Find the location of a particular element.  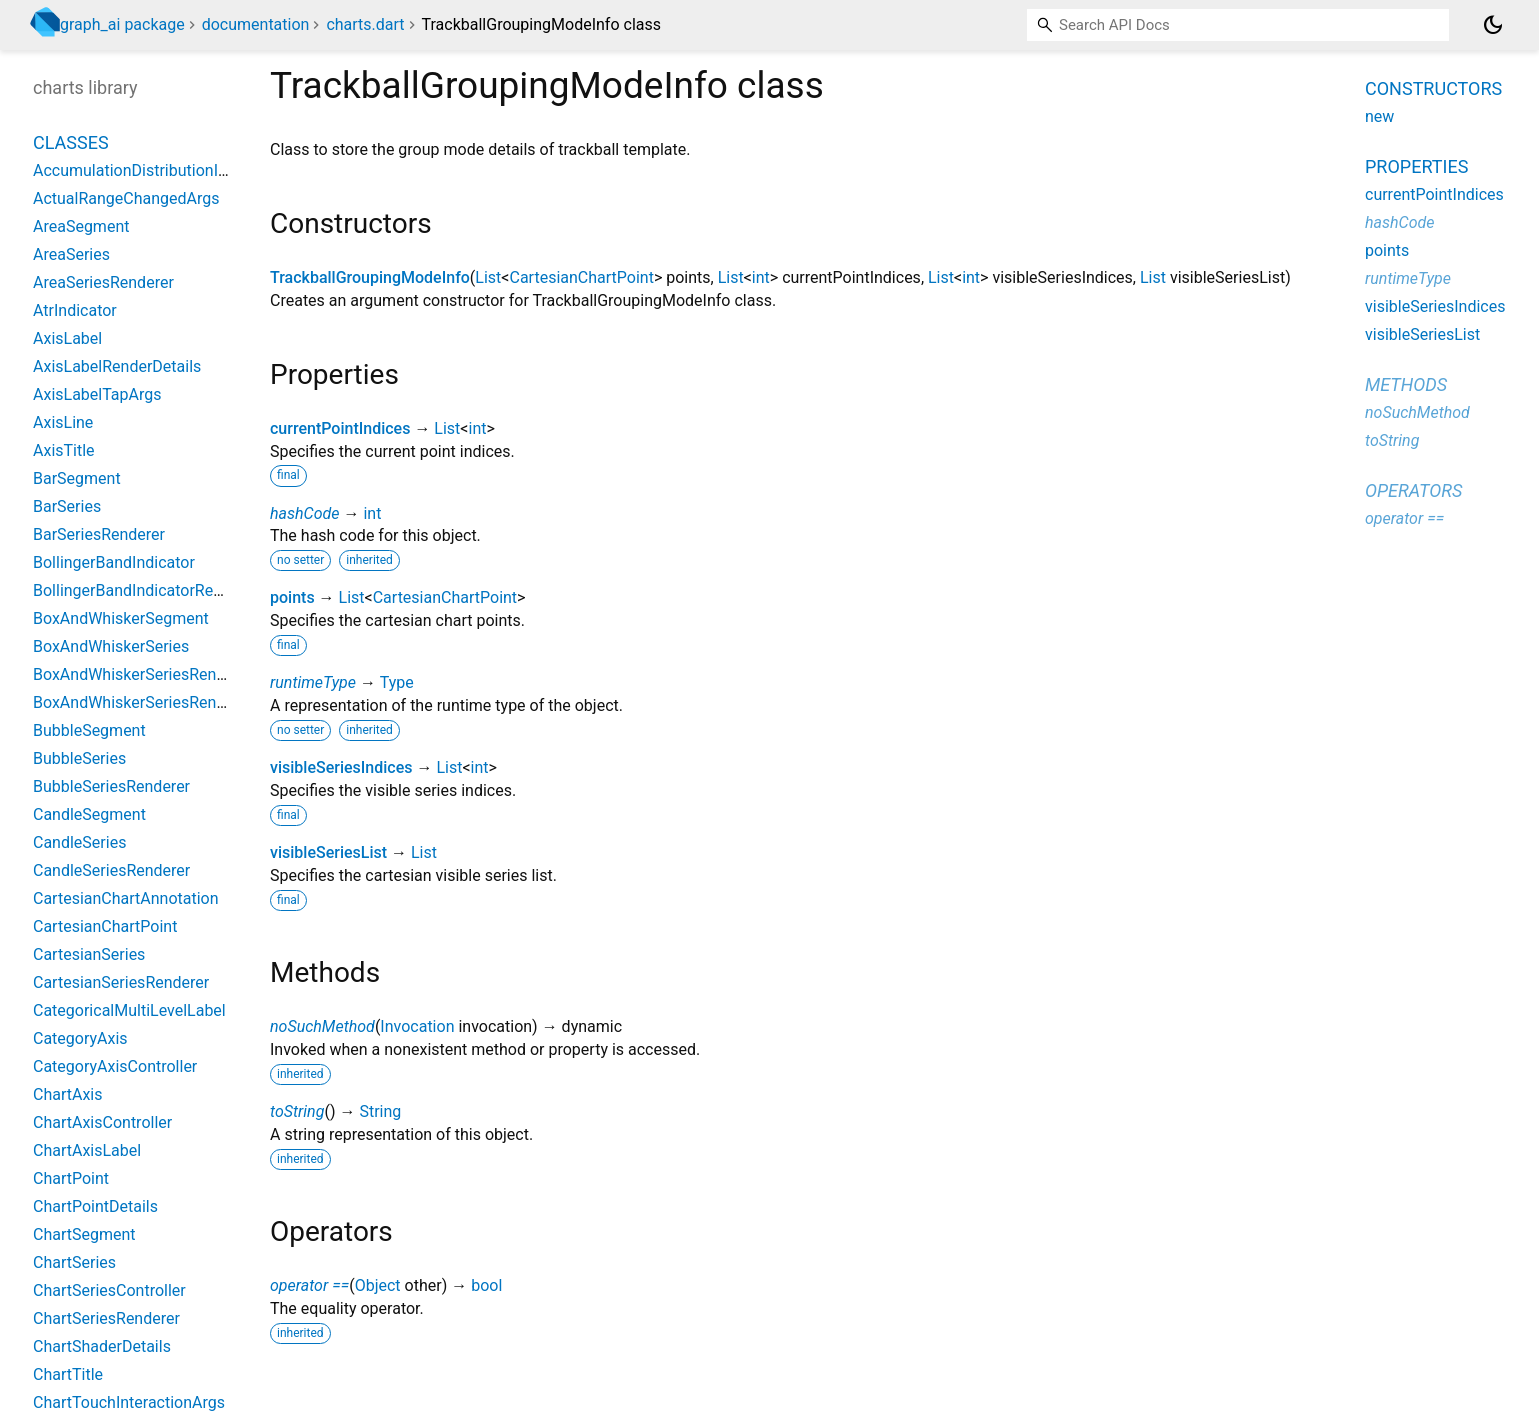

BoxAndWhiskerSegment is located at coordinates (121, 618).